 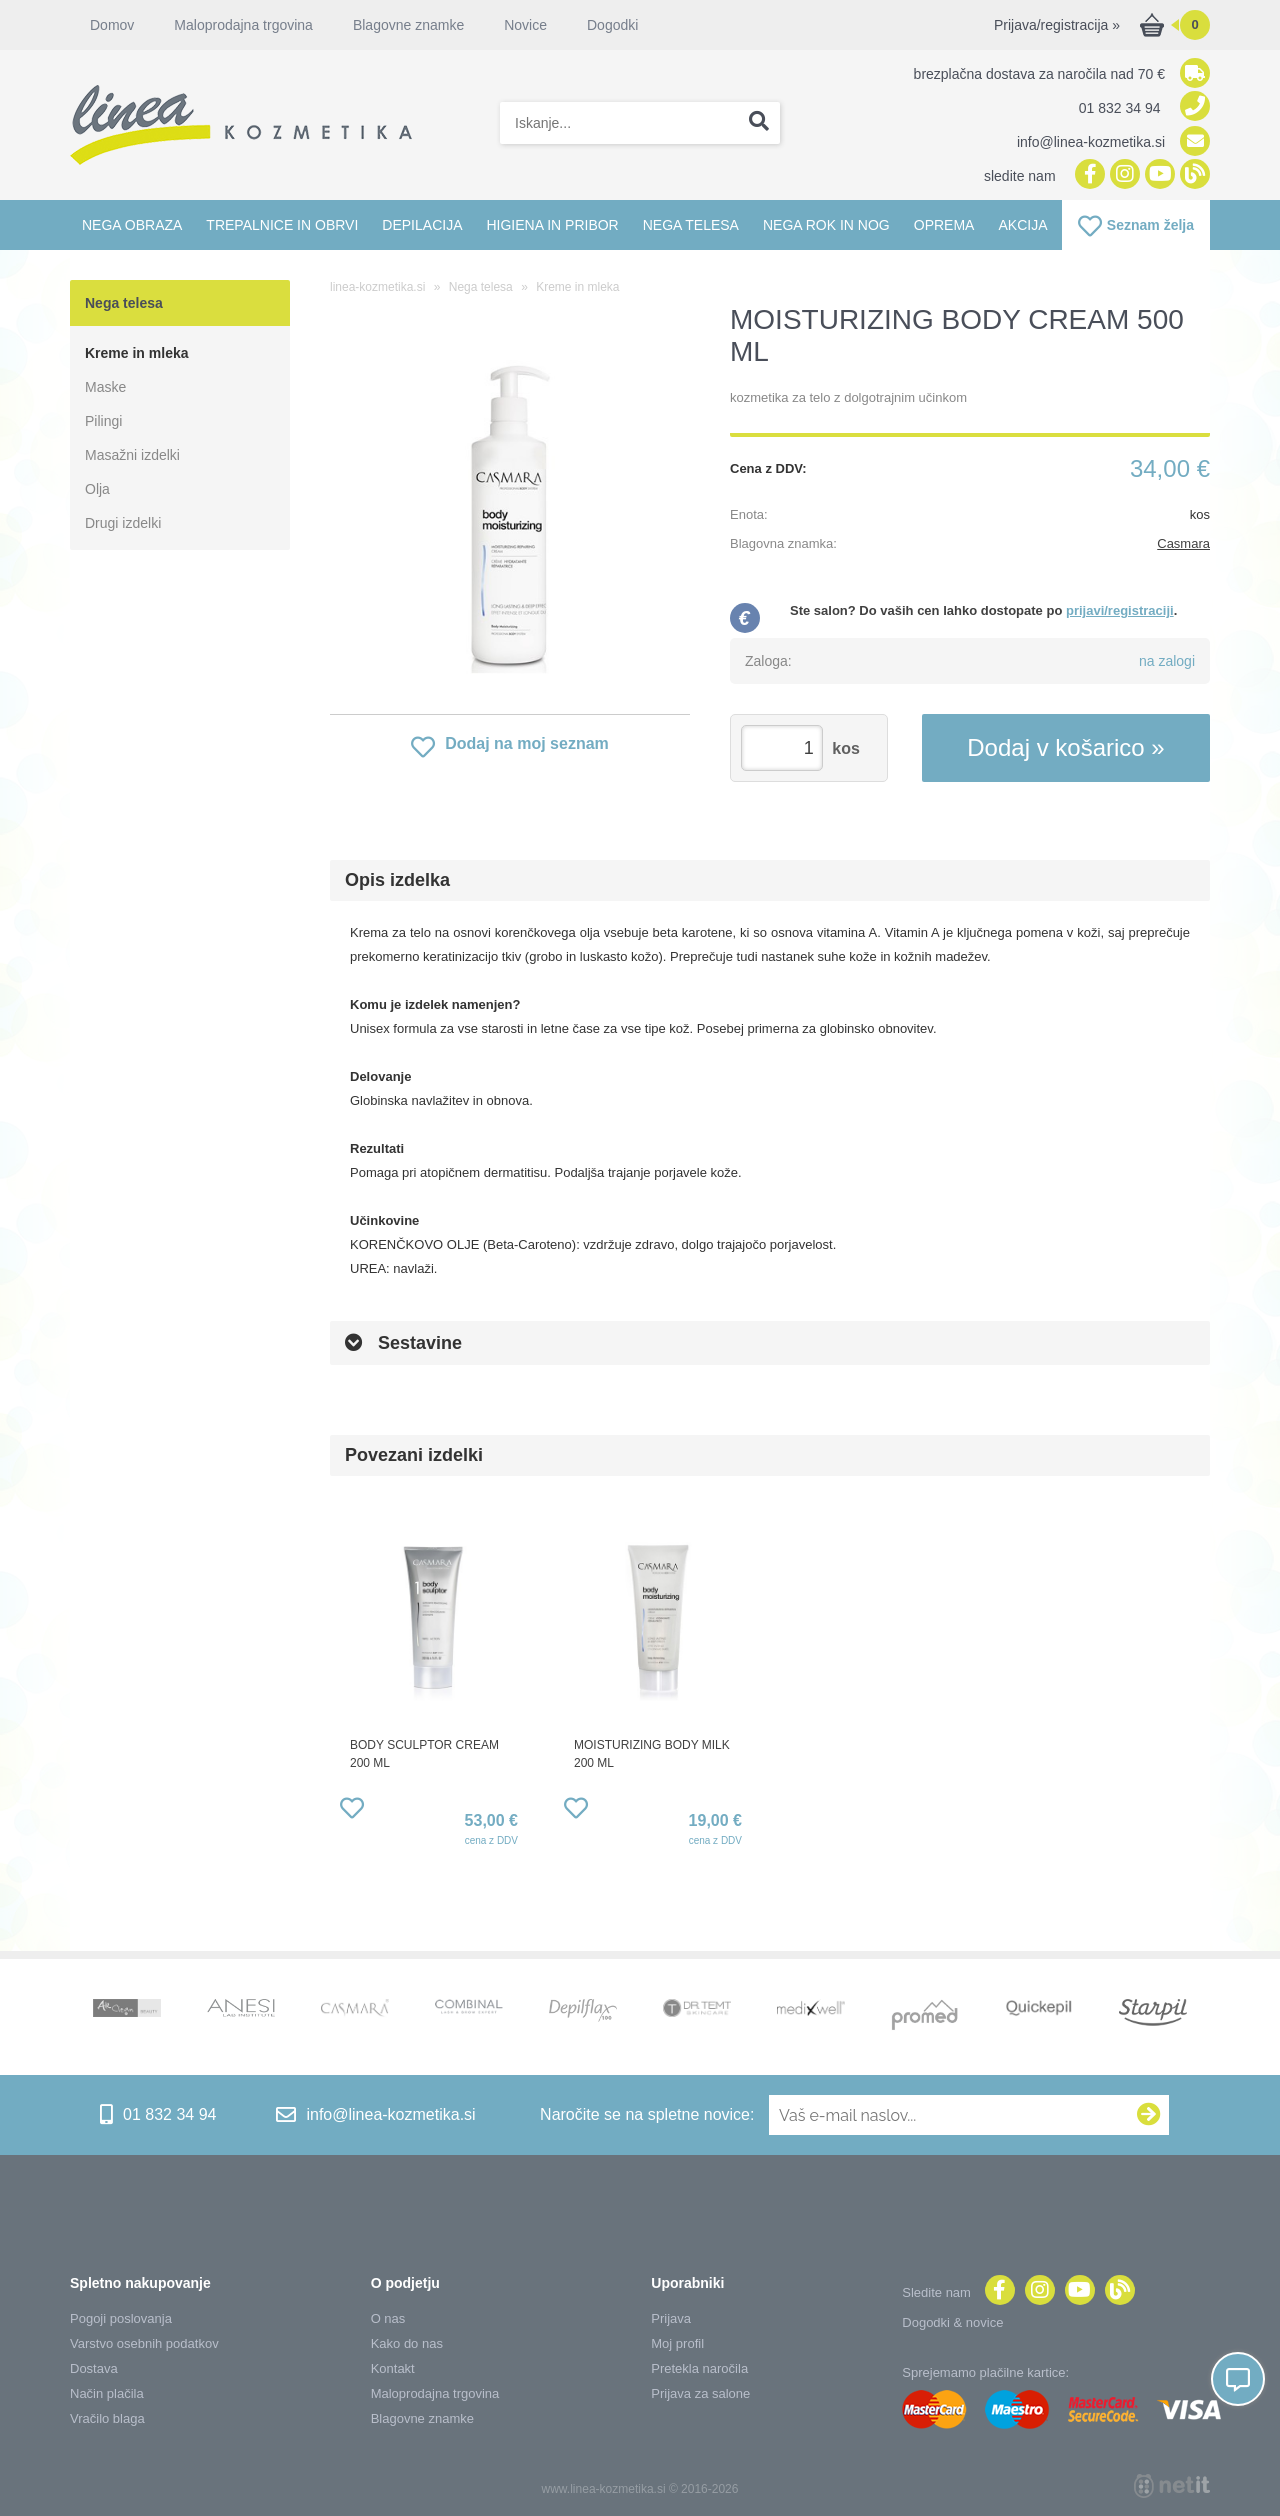 What do you see at coordinates (107, 2393) in the screenshot?
I see `Način plačila` at bounding box center [107, 2393].